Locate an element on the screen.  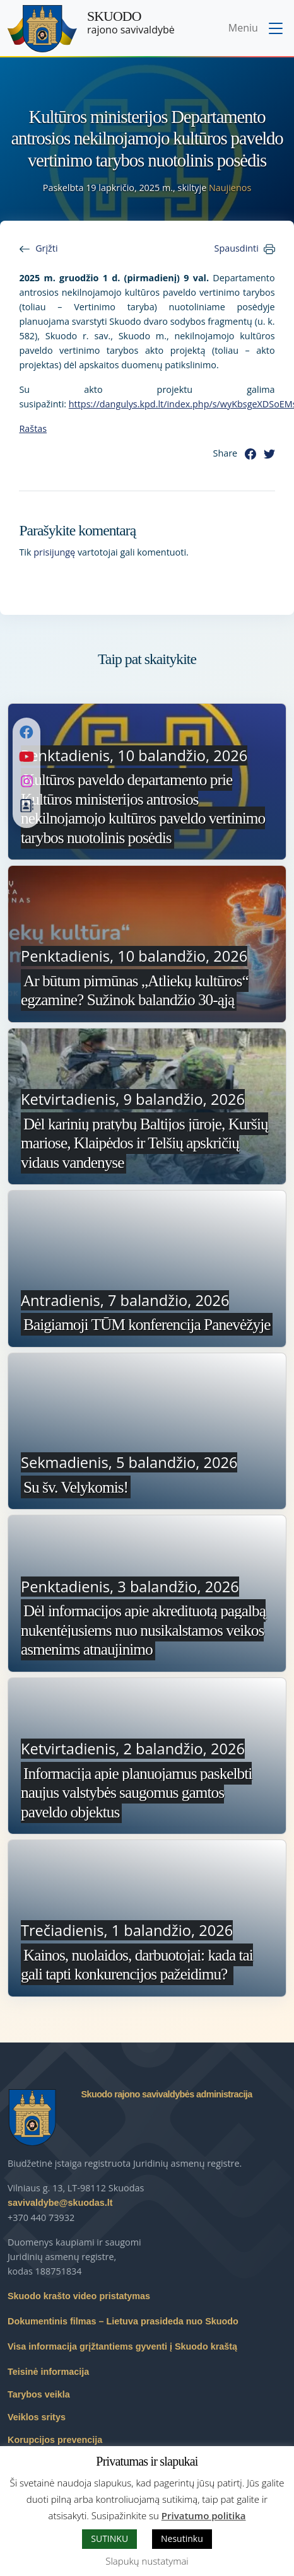
Visa informacija grįžtantiems gyventi į Skuodo kraštą is located at coordinates (122, 2346).